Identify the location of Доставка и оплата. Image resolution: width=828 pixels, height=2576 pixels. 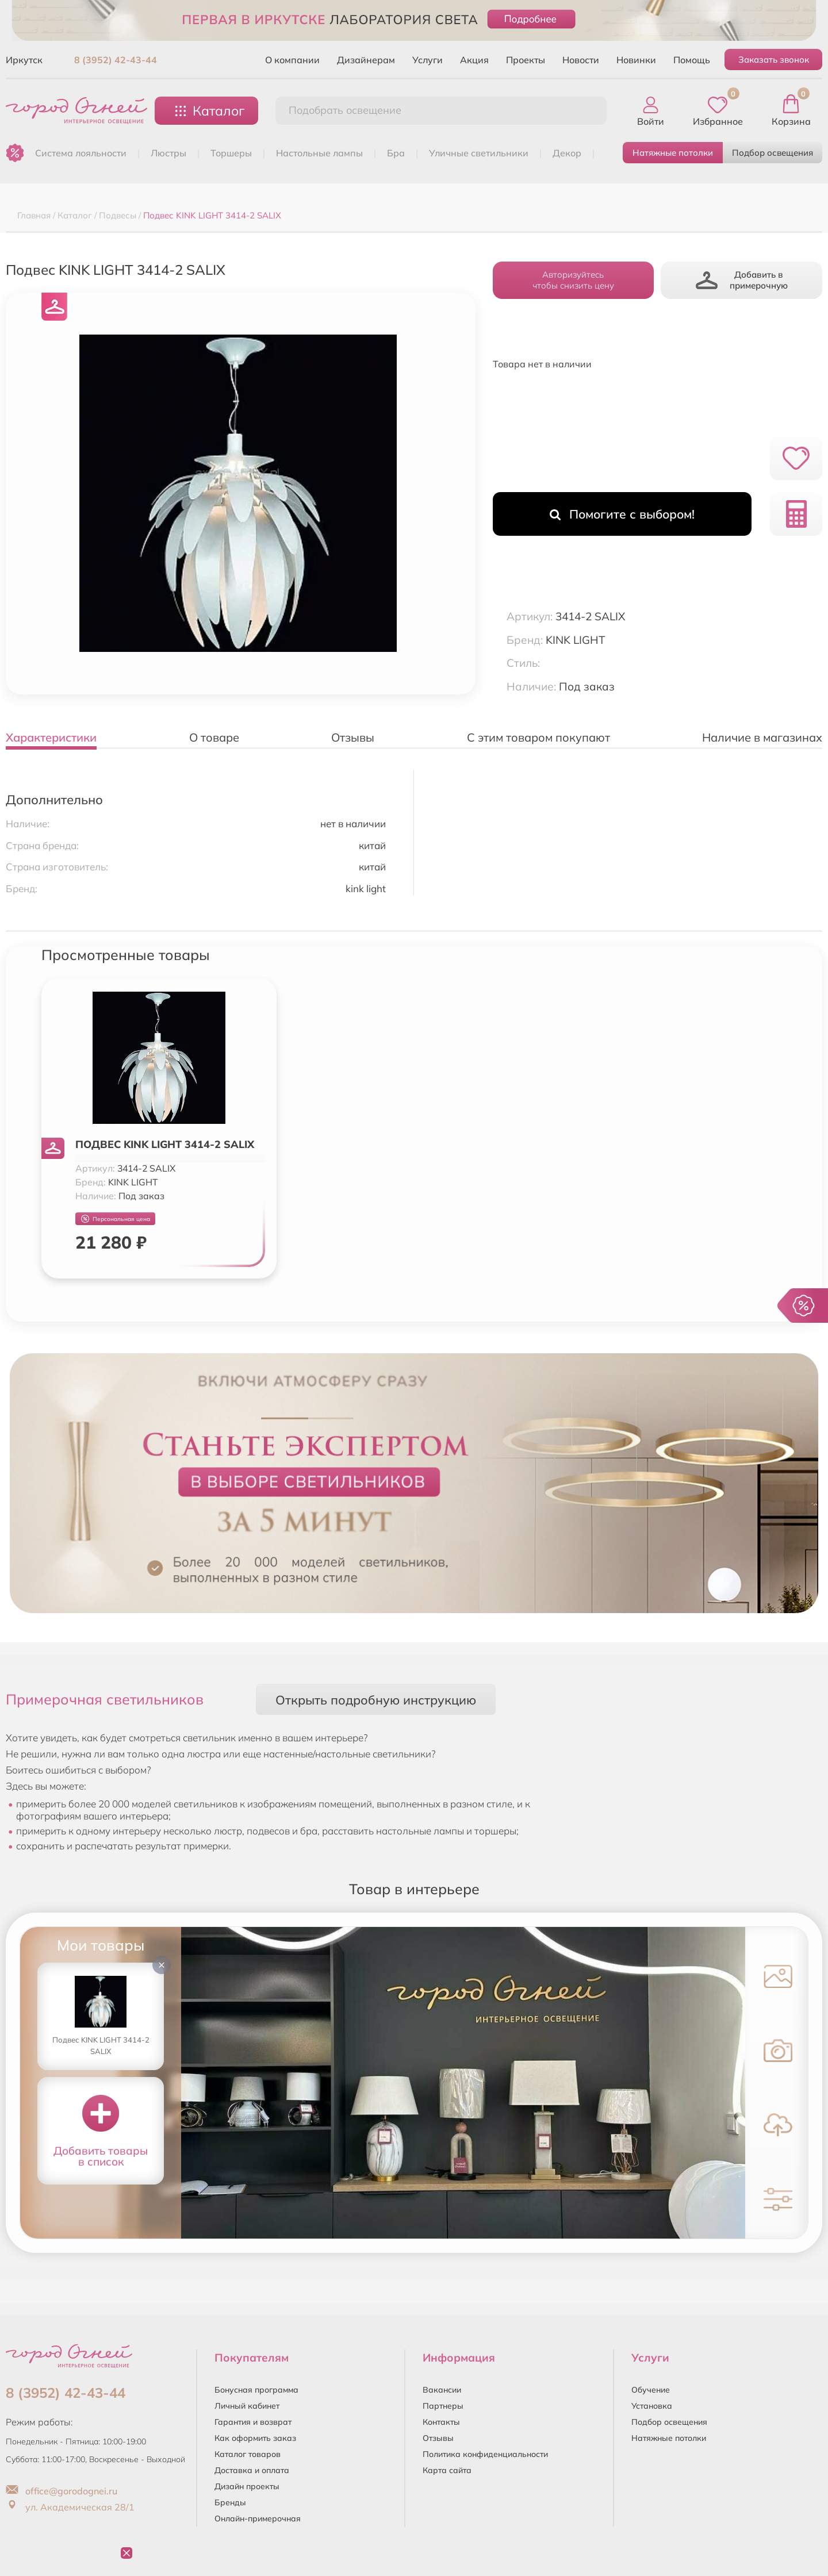
(251, 2470).